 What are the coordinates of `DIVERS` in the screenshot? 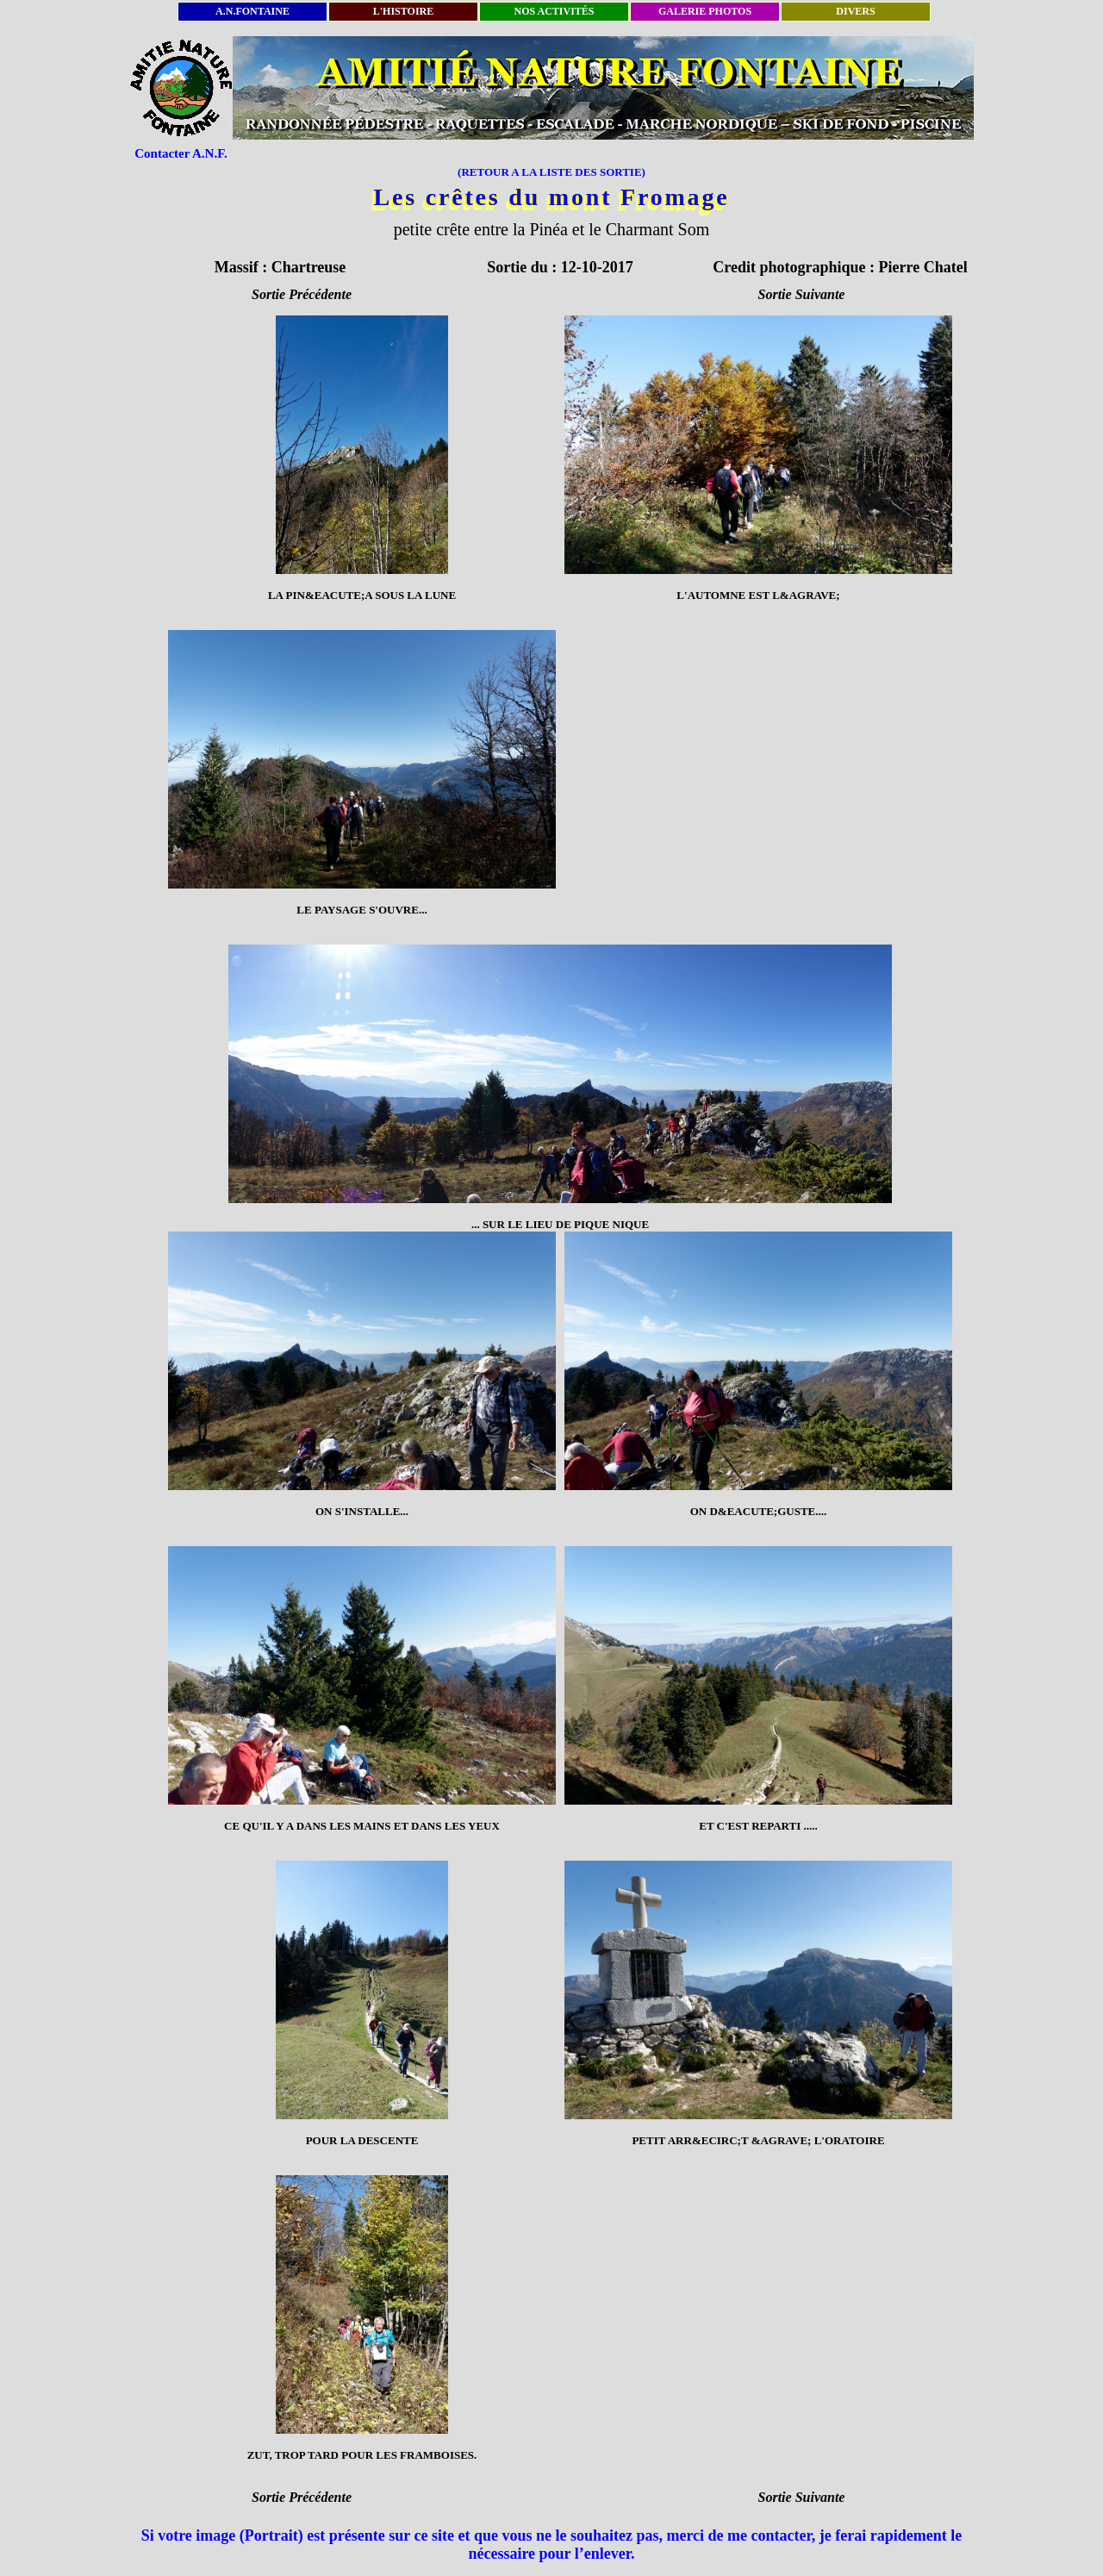 It's located at (855, 11).